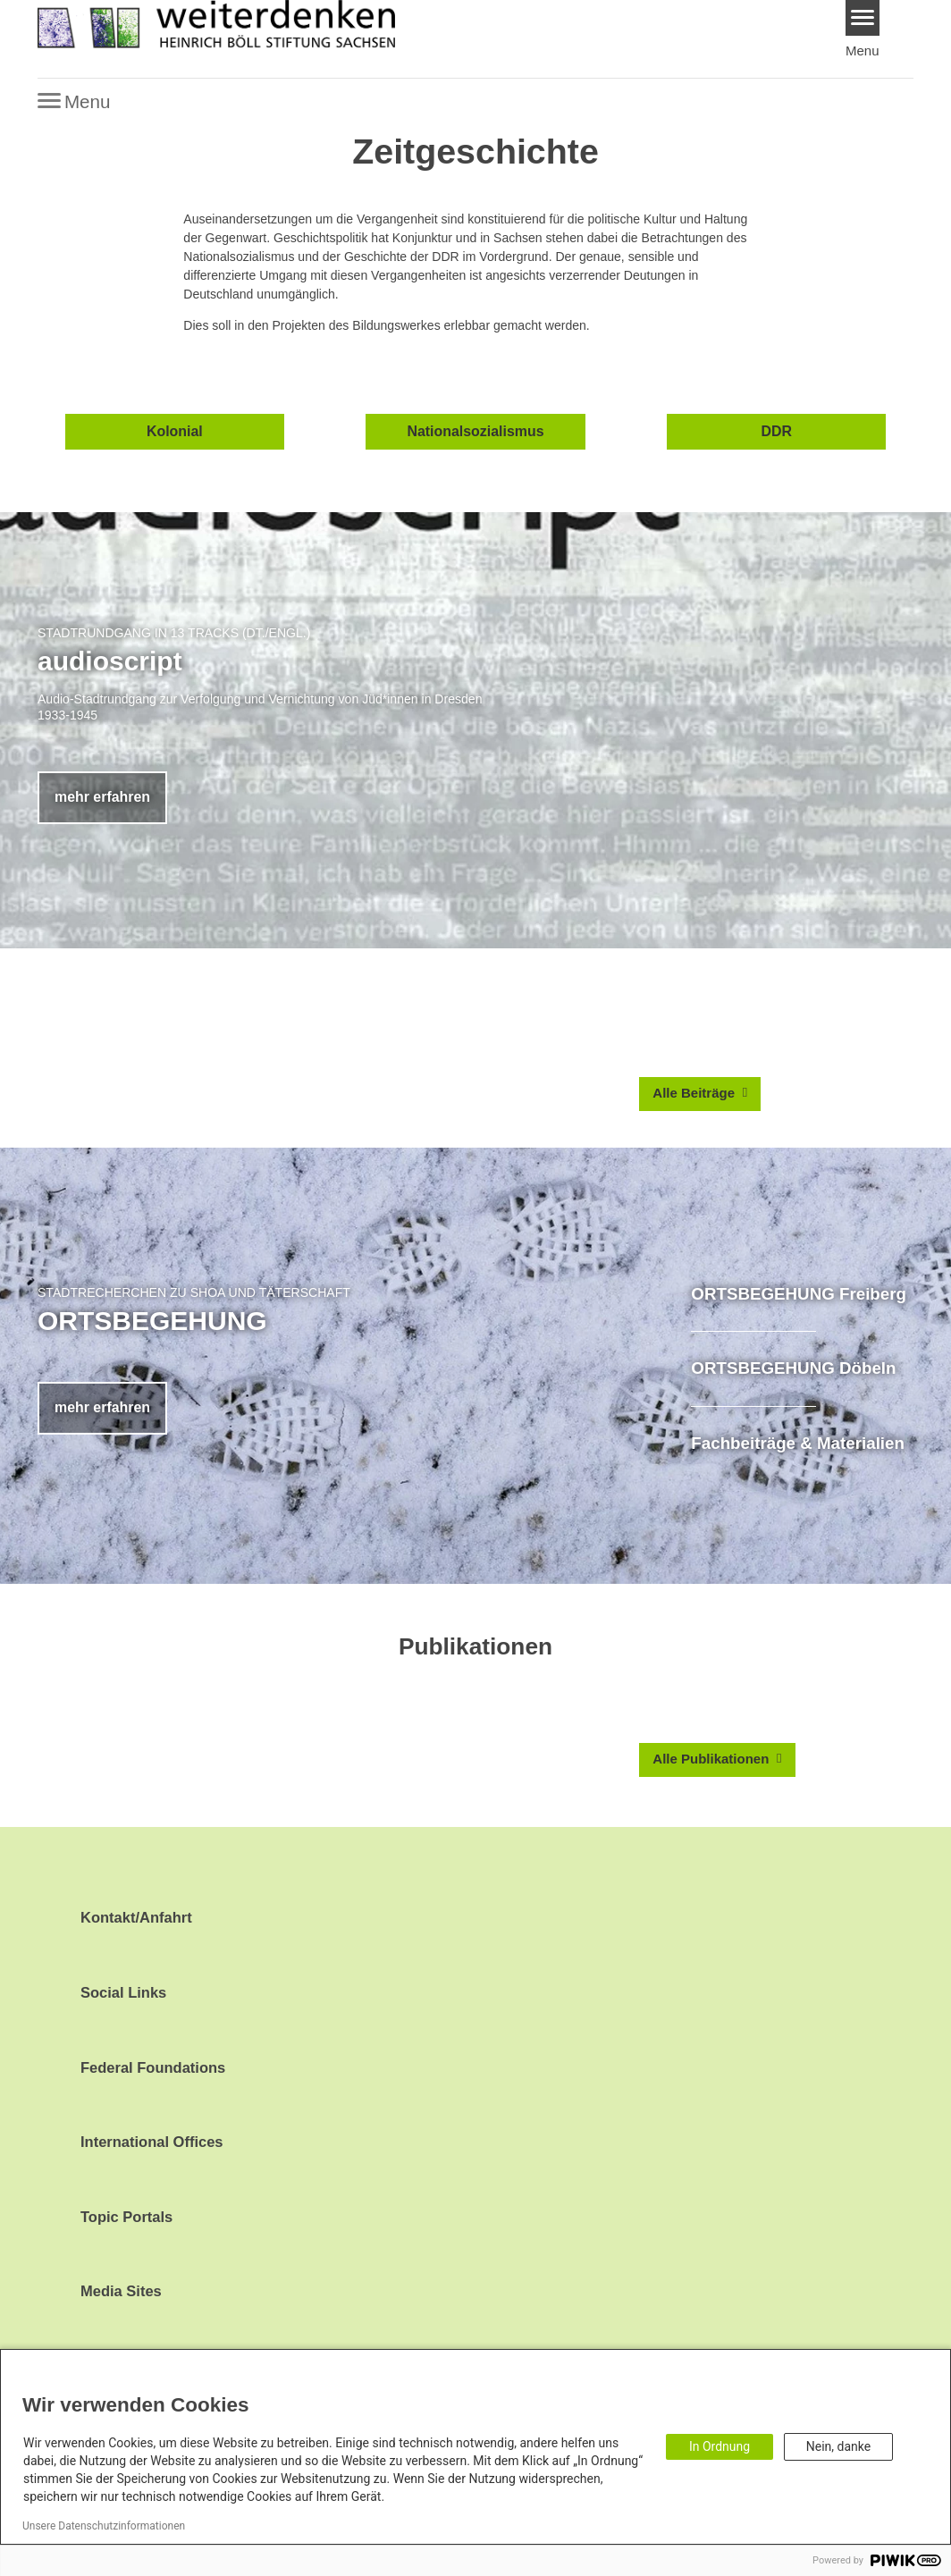 Image resolution: width=951 pixels, height=2576 pixels. Describe the element at coordinates (863, 18) in the screenshot. I see `[Menu]` at that location.